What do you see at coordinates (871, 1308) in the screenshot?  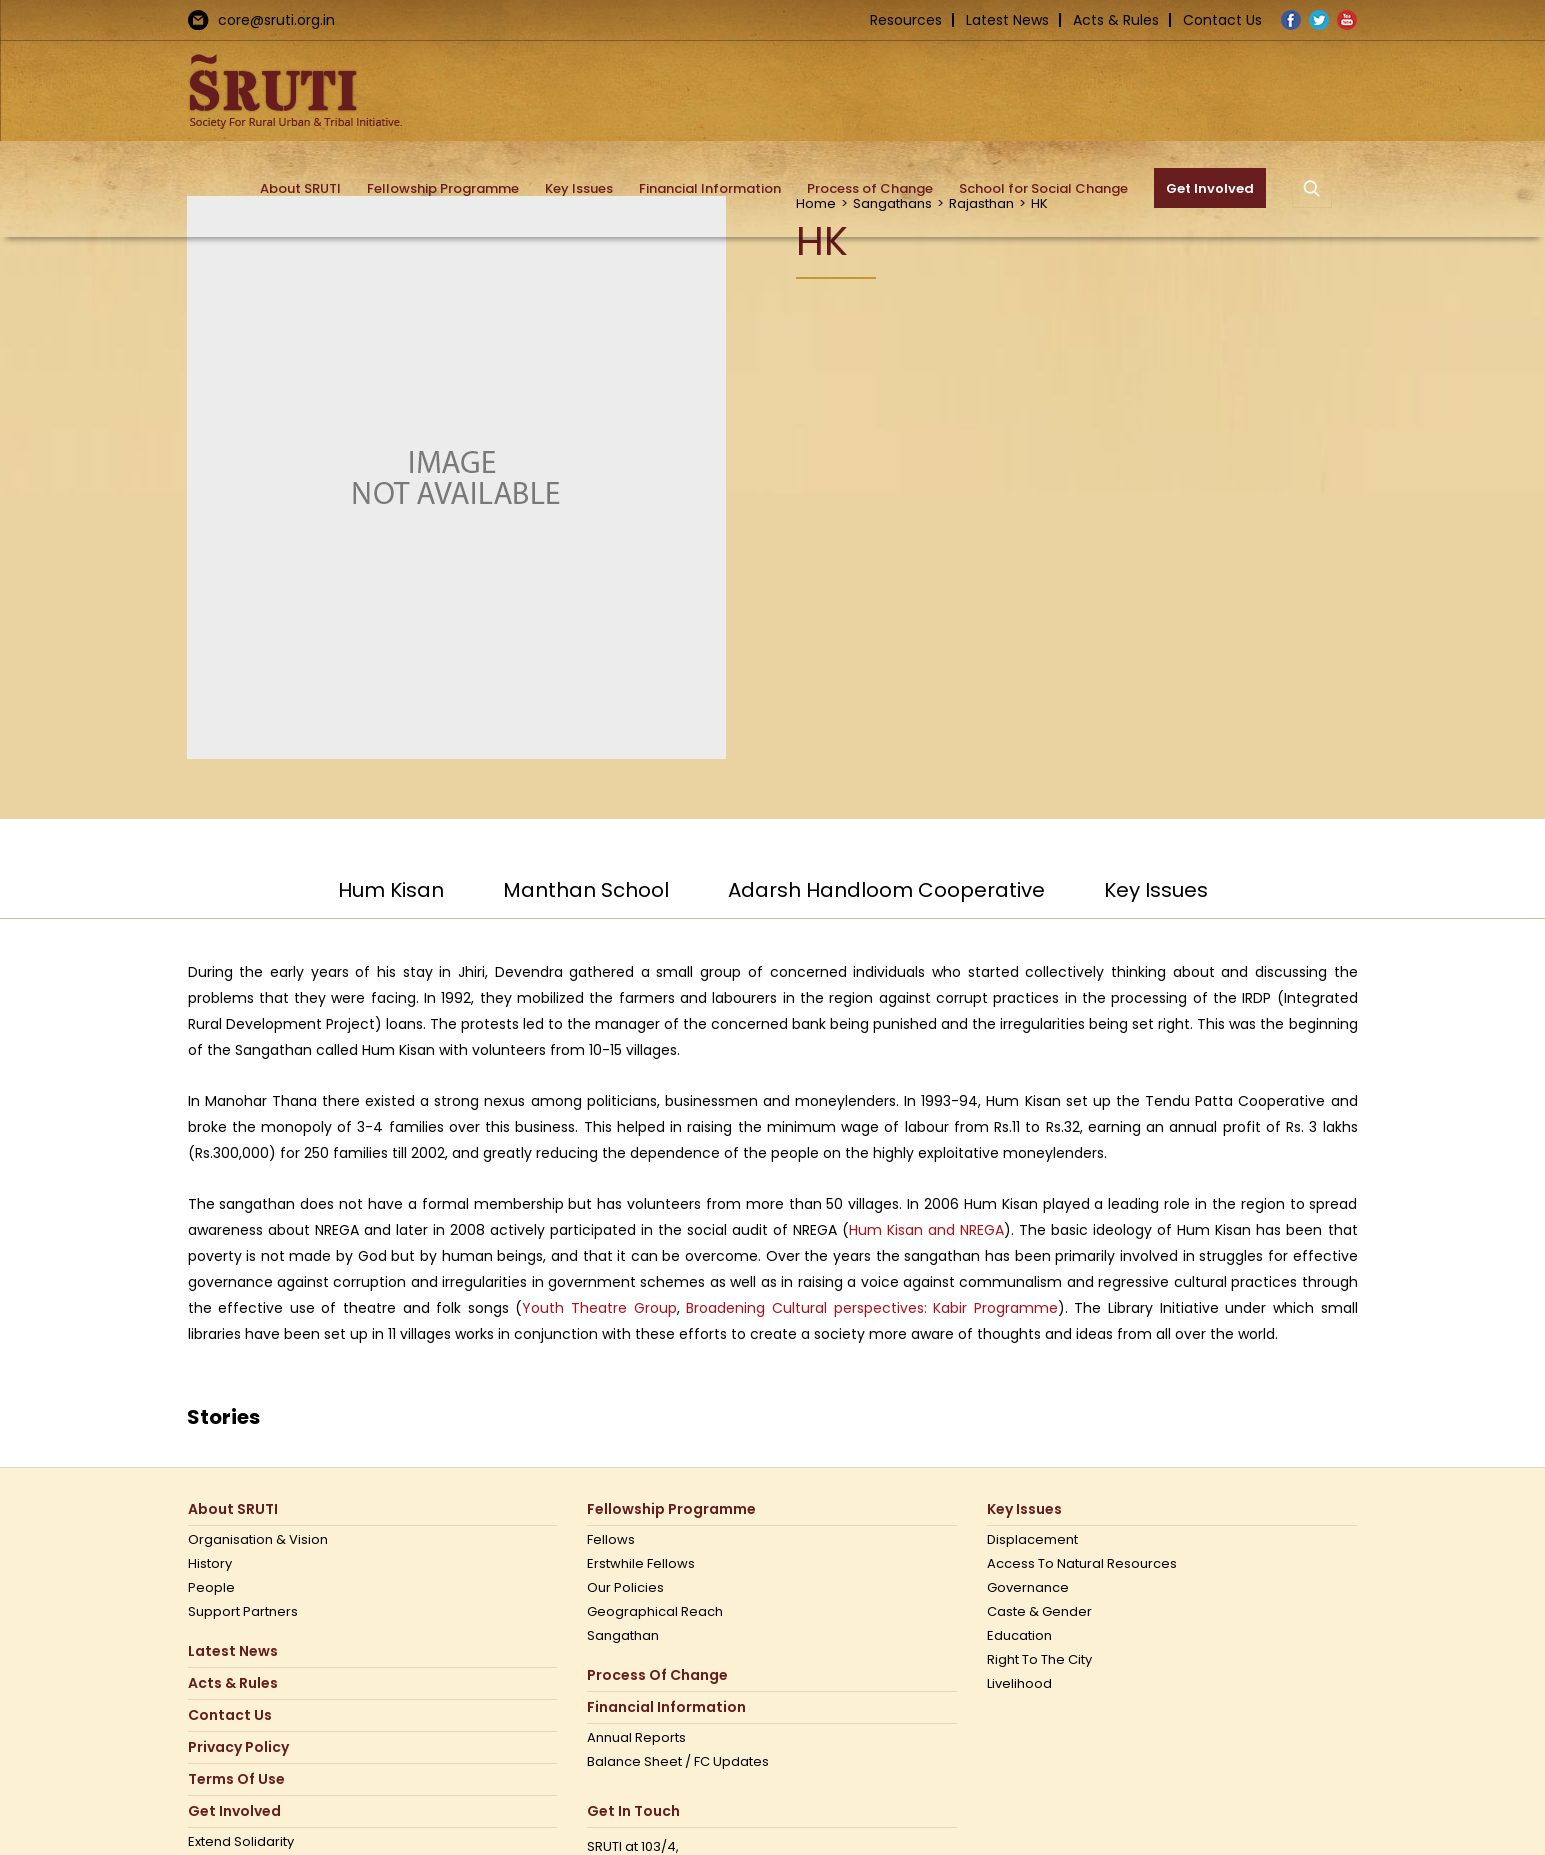 I see `Broadening Cultural perspectives: Kabir Programme` at bounding box center [871, 1308].